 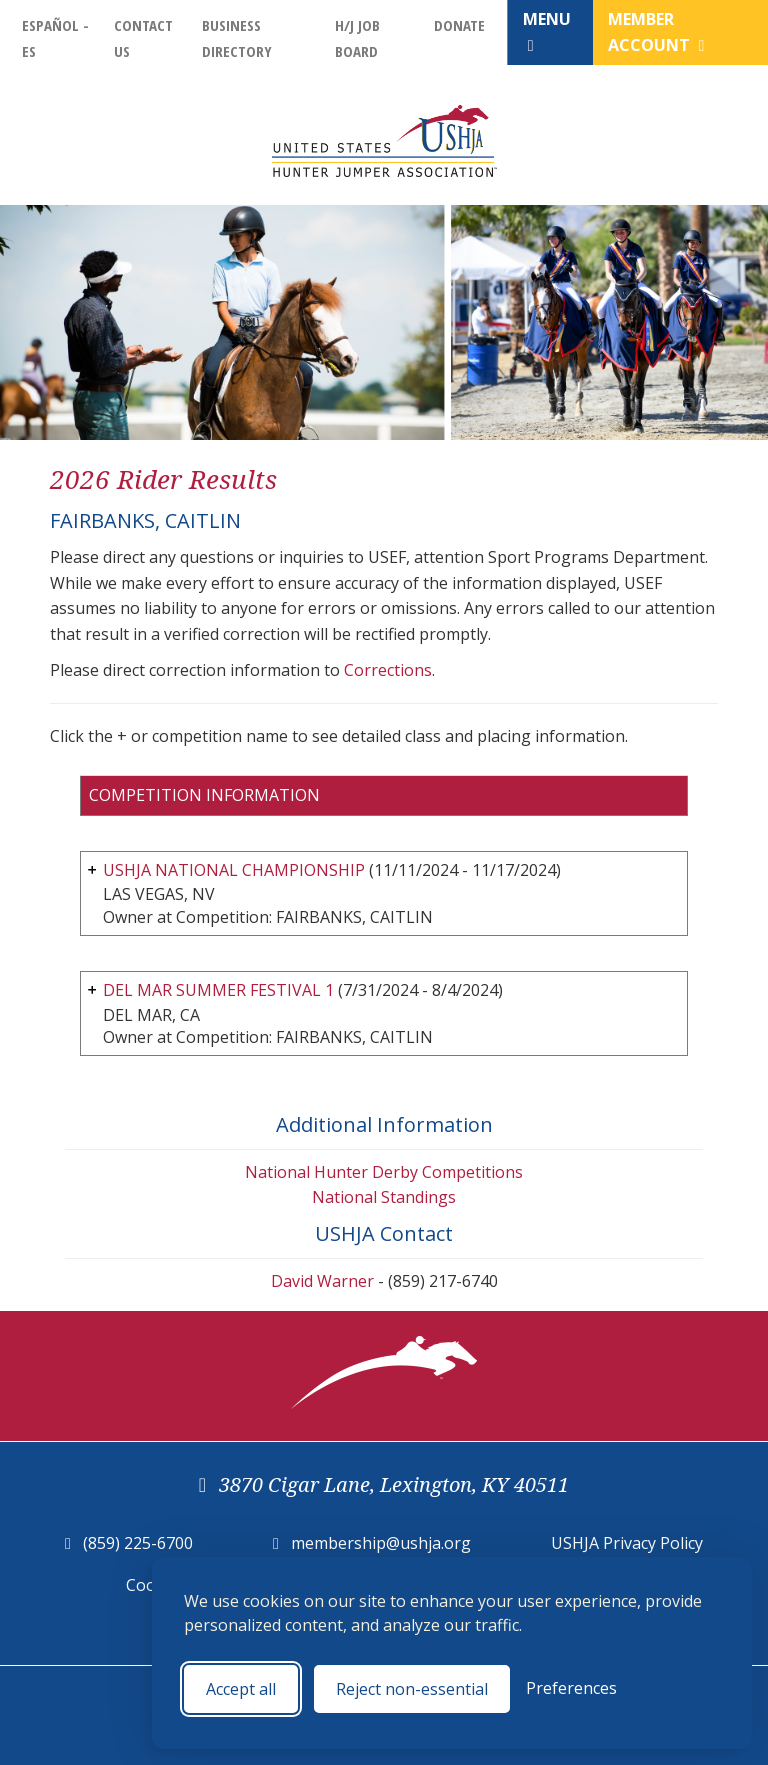 What do you see at coordinates (627, 1543) in the screenshot?
I see `USHJA Privacy Policy` at bounding box center [627, 1543].